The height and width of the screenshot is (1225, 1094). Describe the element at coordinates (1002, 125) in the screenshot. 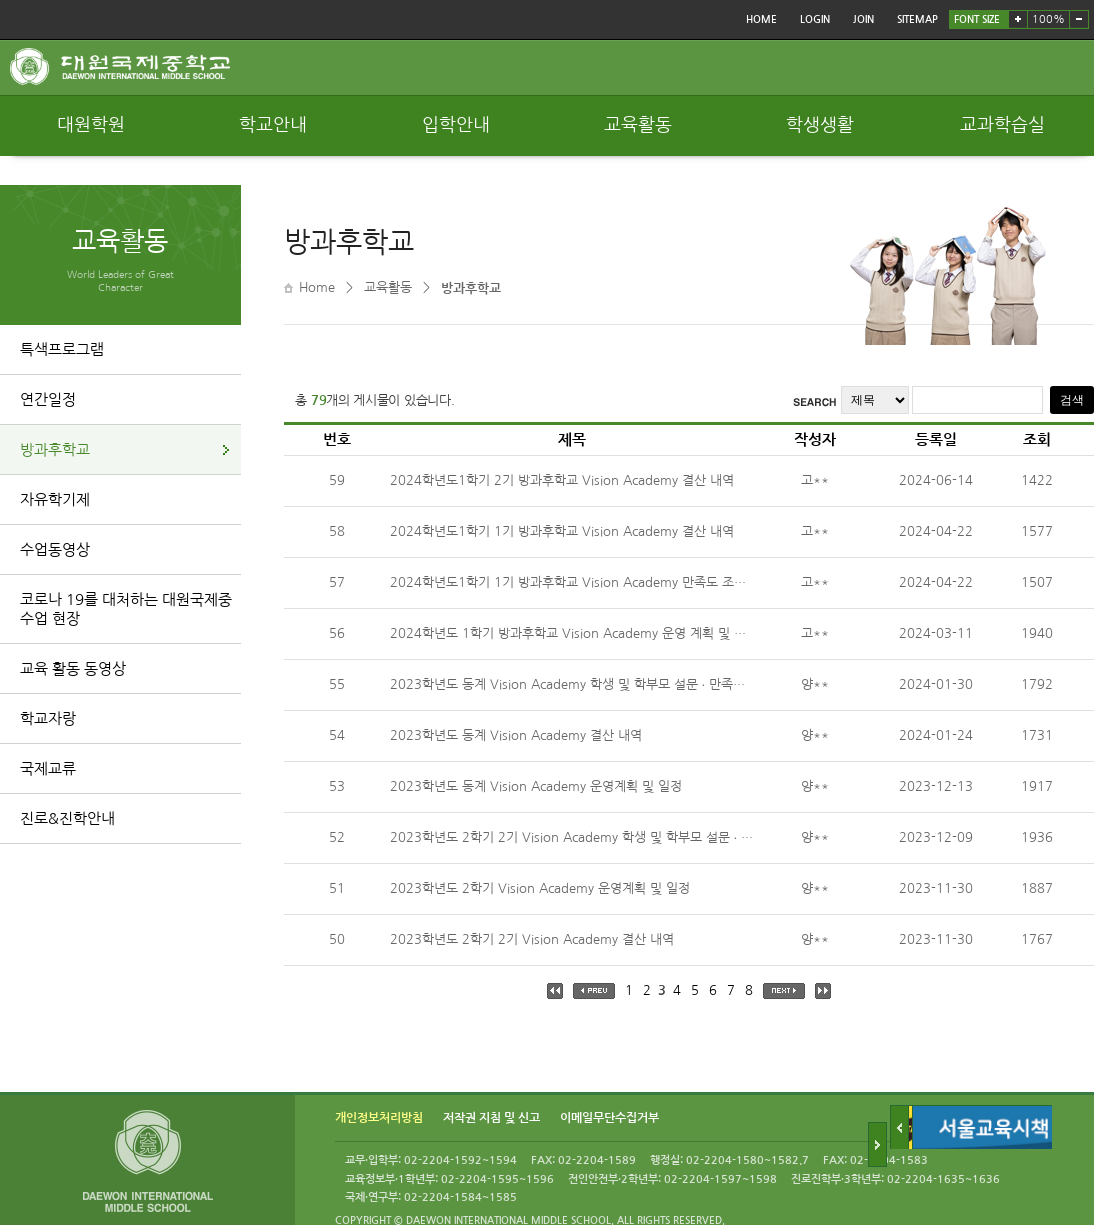

I see `교과학습실` at that location.